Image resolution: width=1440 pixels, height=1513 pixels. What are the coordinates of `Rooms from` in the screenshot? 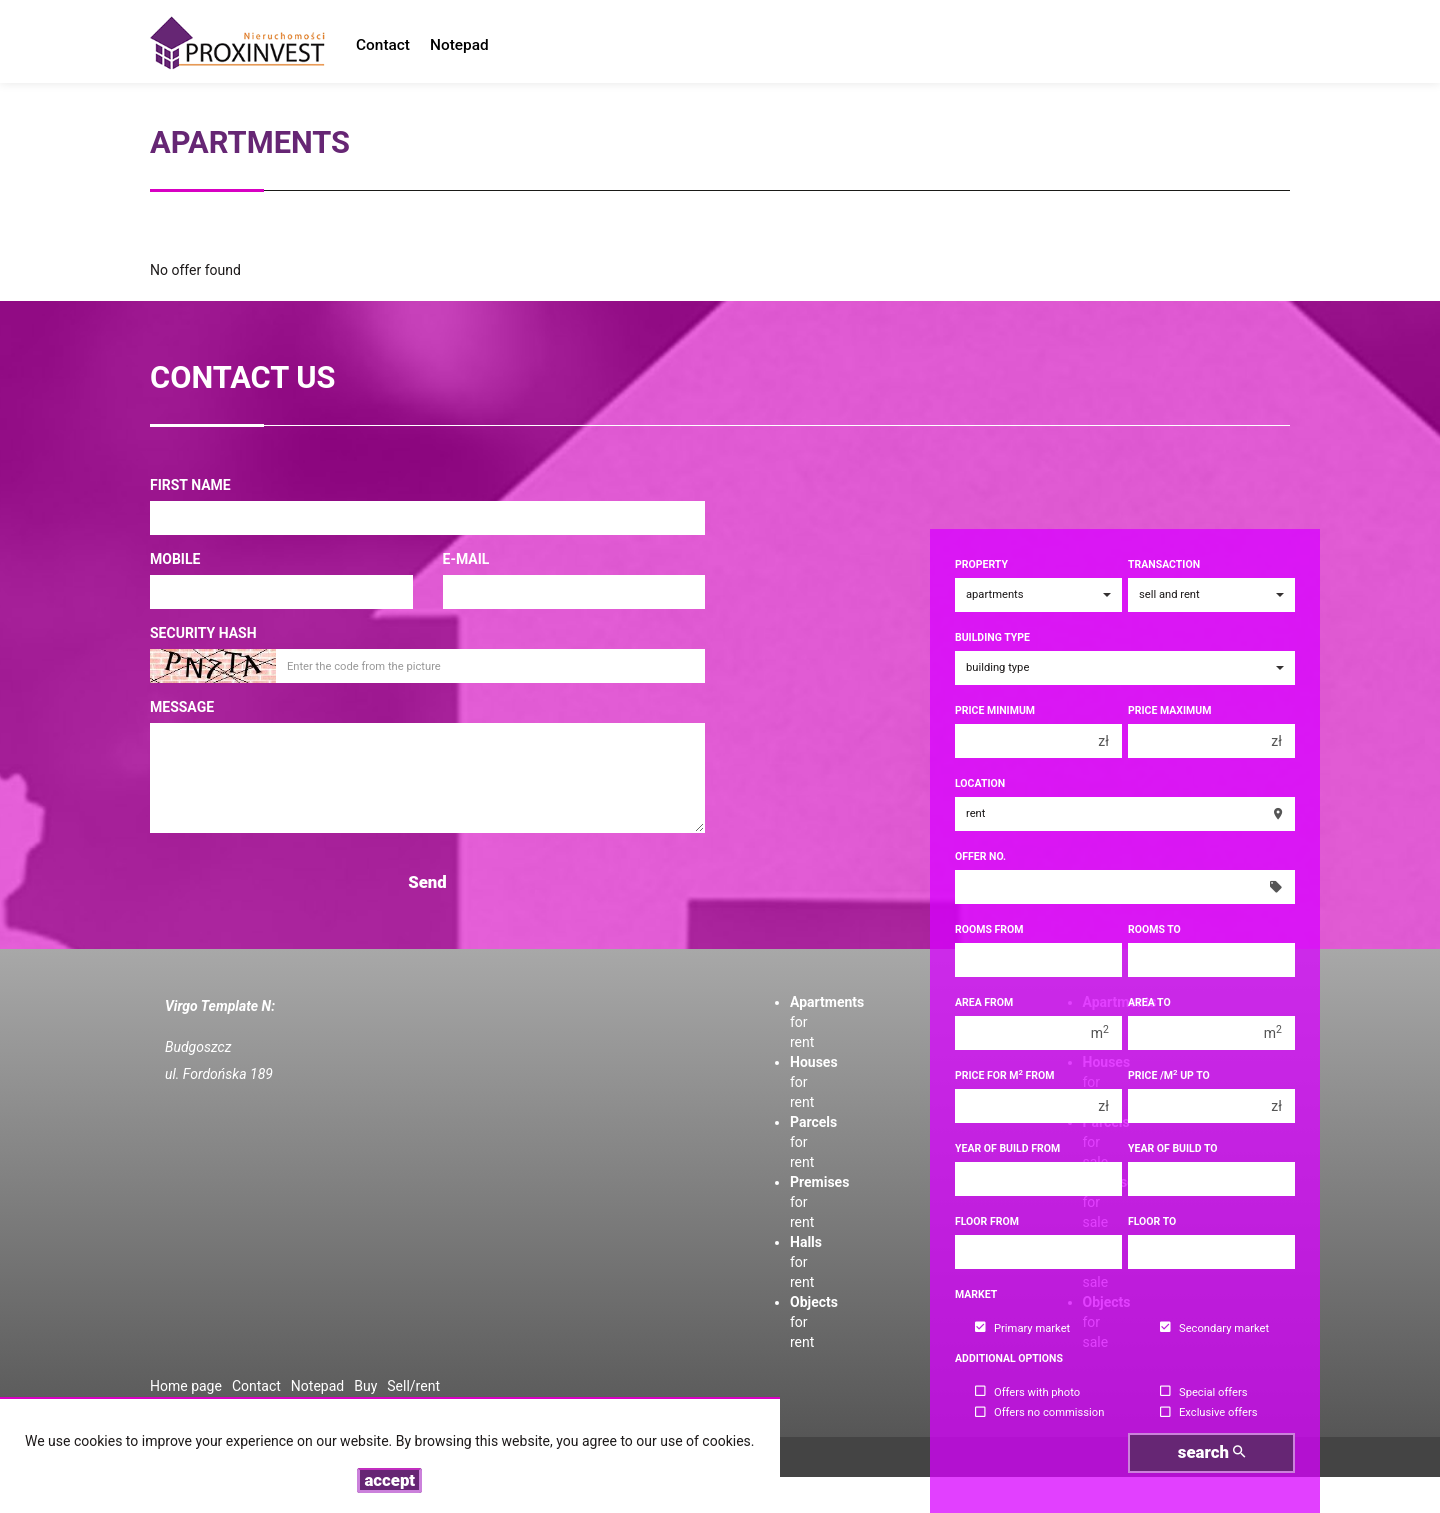 It's located at (989, 929).